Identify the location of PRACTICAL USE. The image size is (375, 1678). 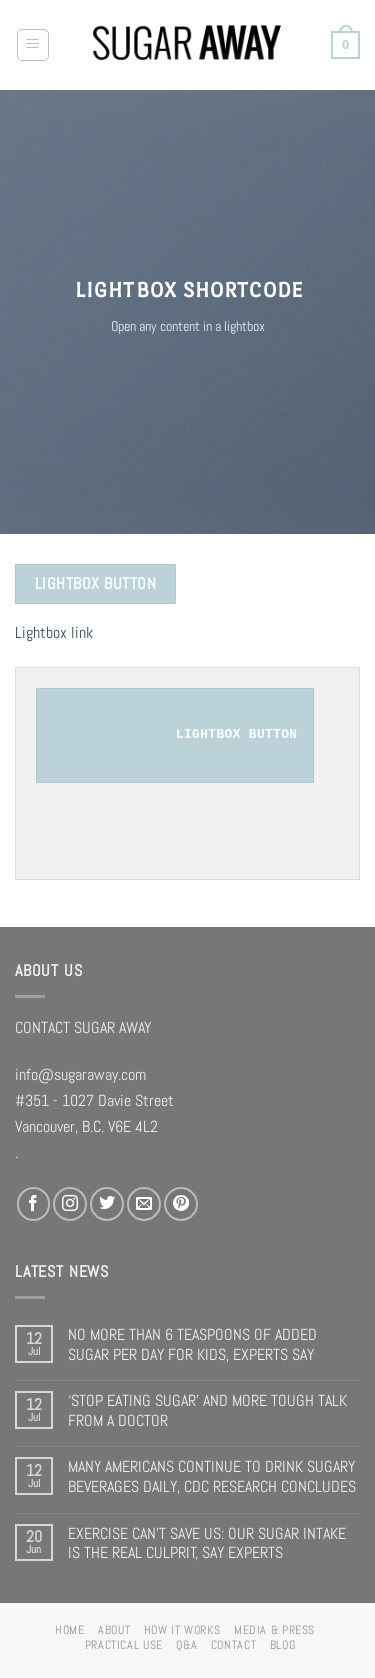
(124, 1645).